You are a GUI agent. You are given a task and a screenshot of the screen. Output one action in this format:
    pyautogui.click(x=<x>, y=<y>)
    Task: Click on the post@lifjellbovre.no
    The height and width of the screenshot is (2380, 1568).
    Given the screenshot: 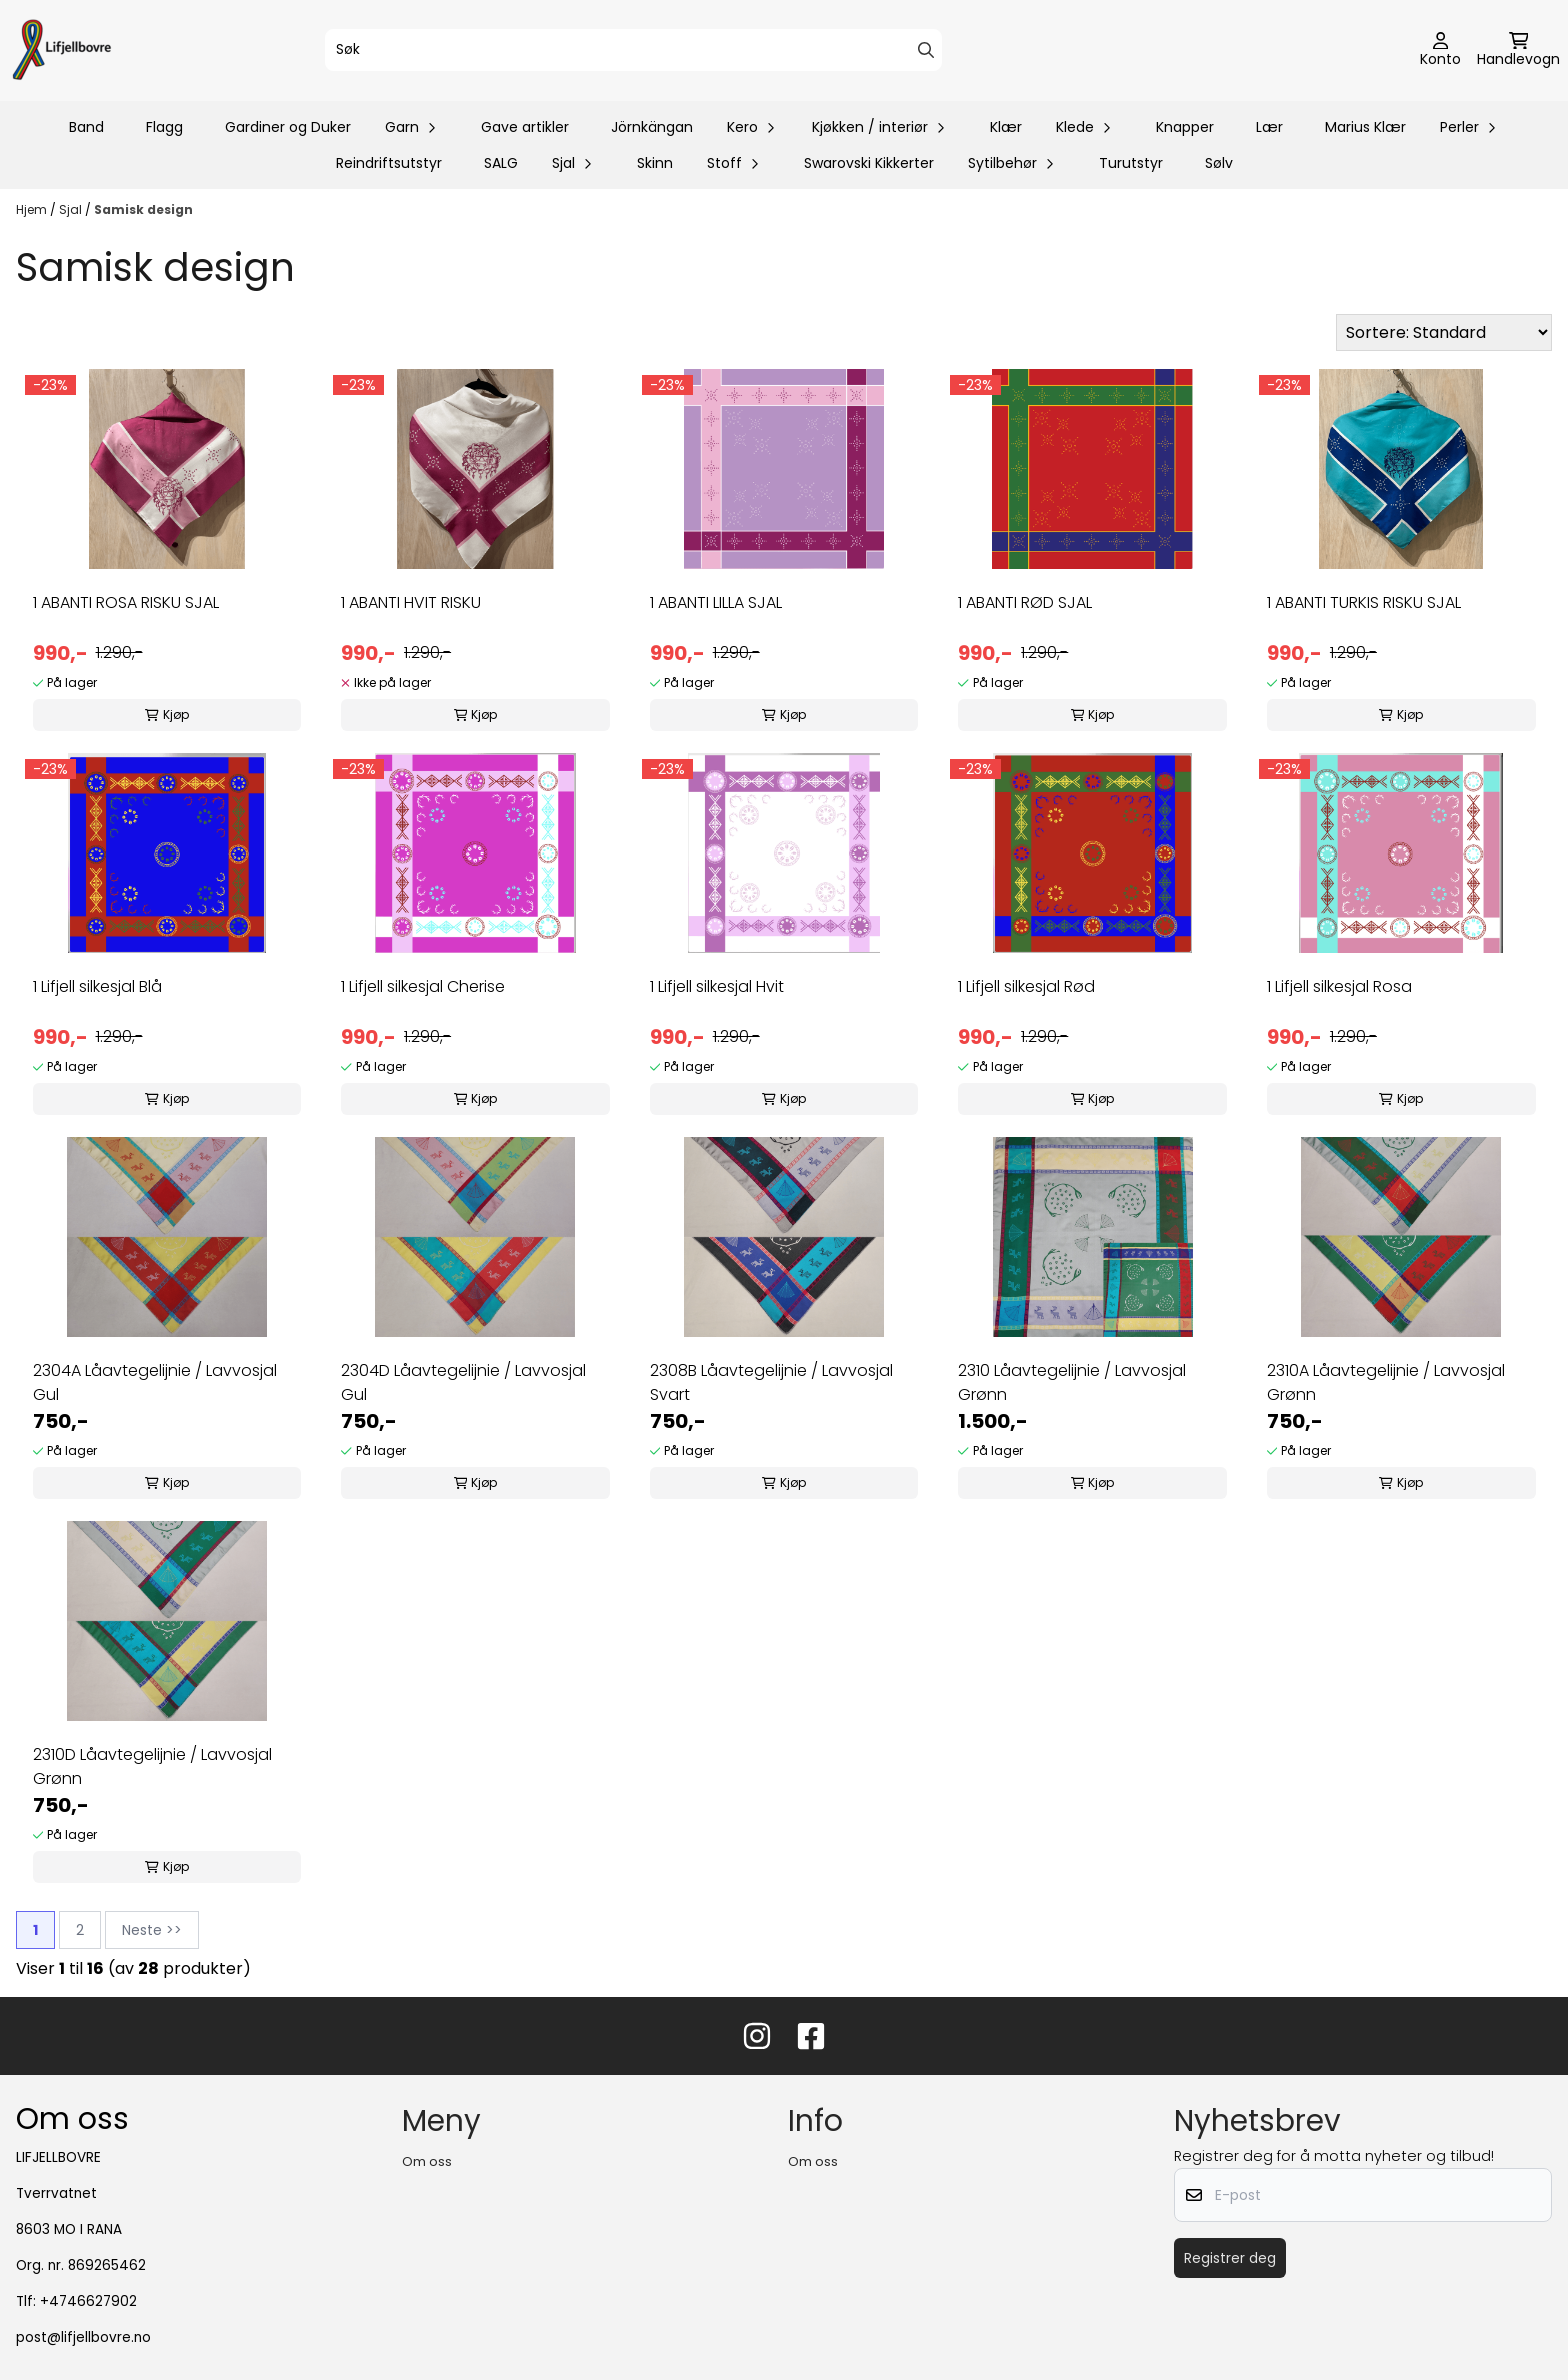 What is the action you would take?
    pyautogui.click(x=83, y=2337)
    